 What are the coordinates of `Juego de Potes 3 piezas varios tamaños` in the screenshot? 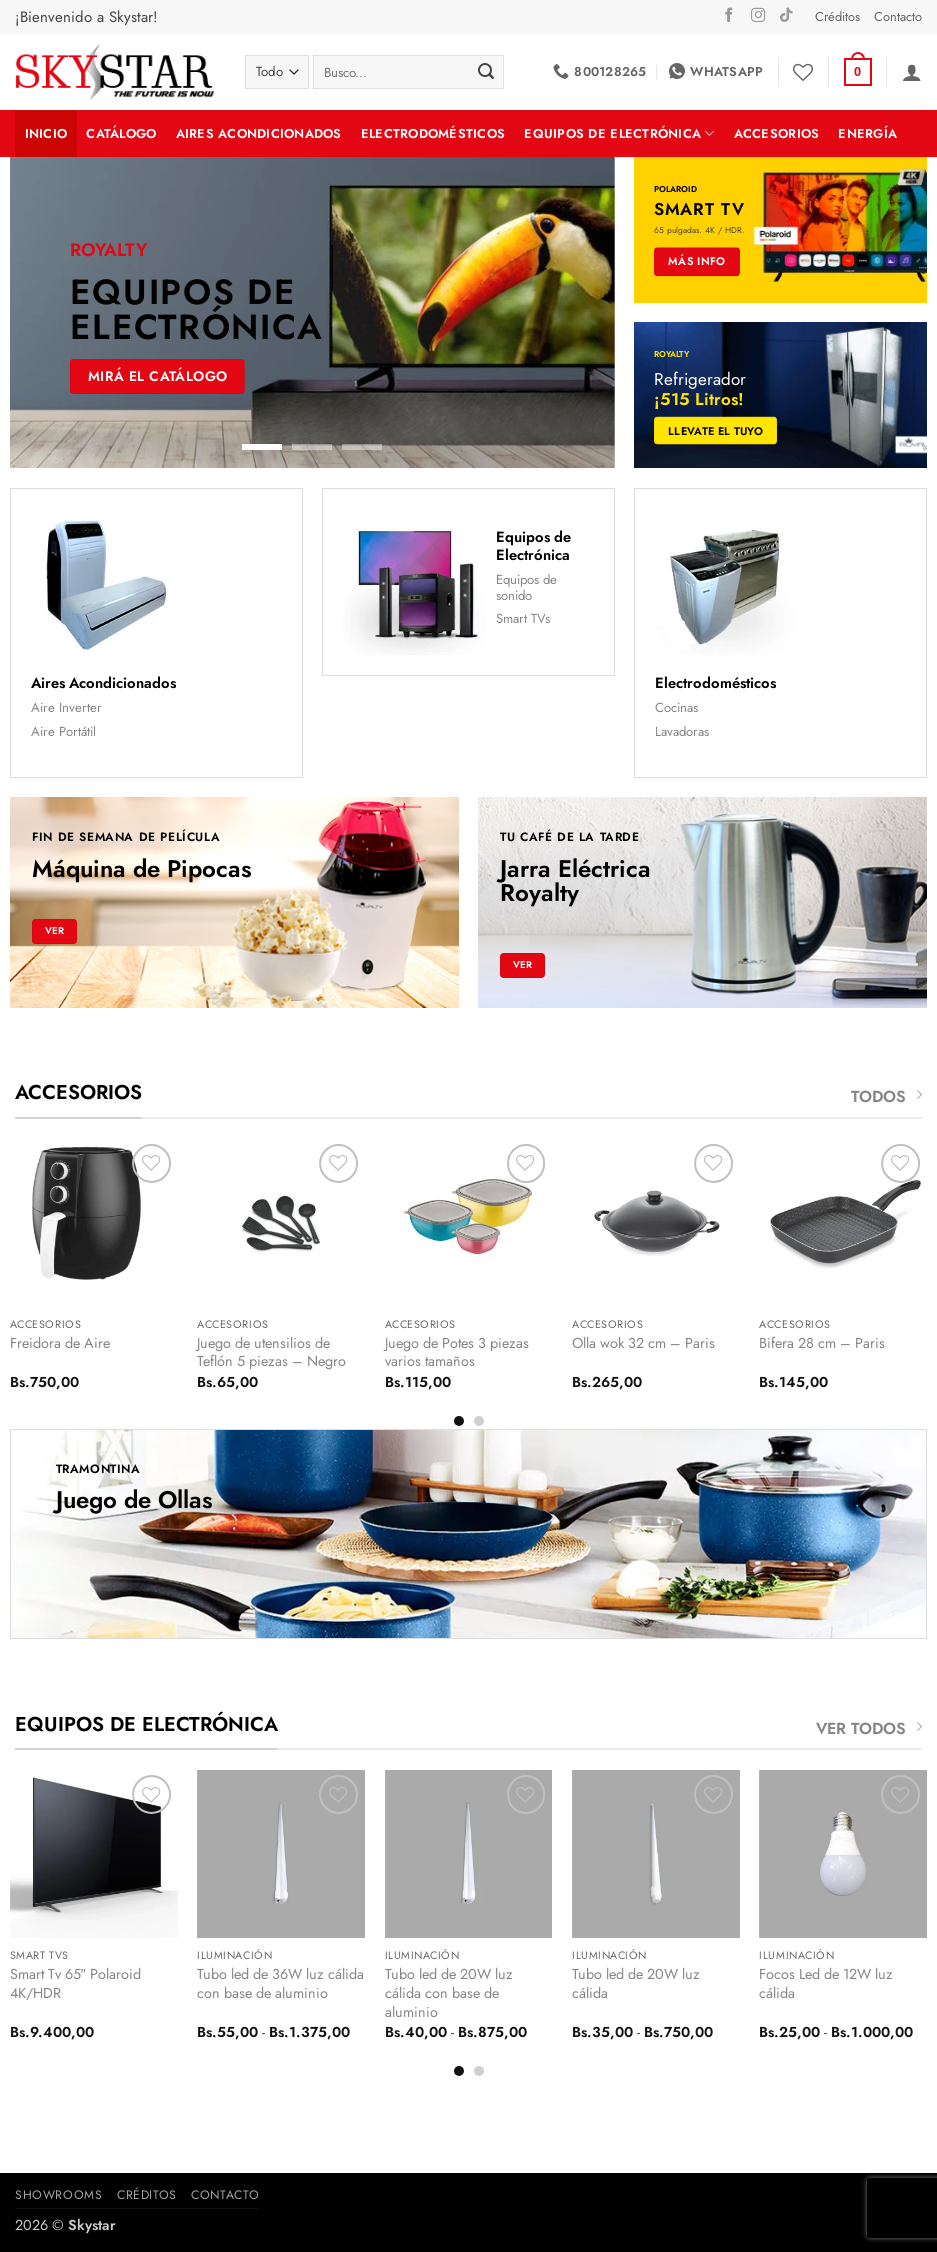 It's located at (457, 1352).